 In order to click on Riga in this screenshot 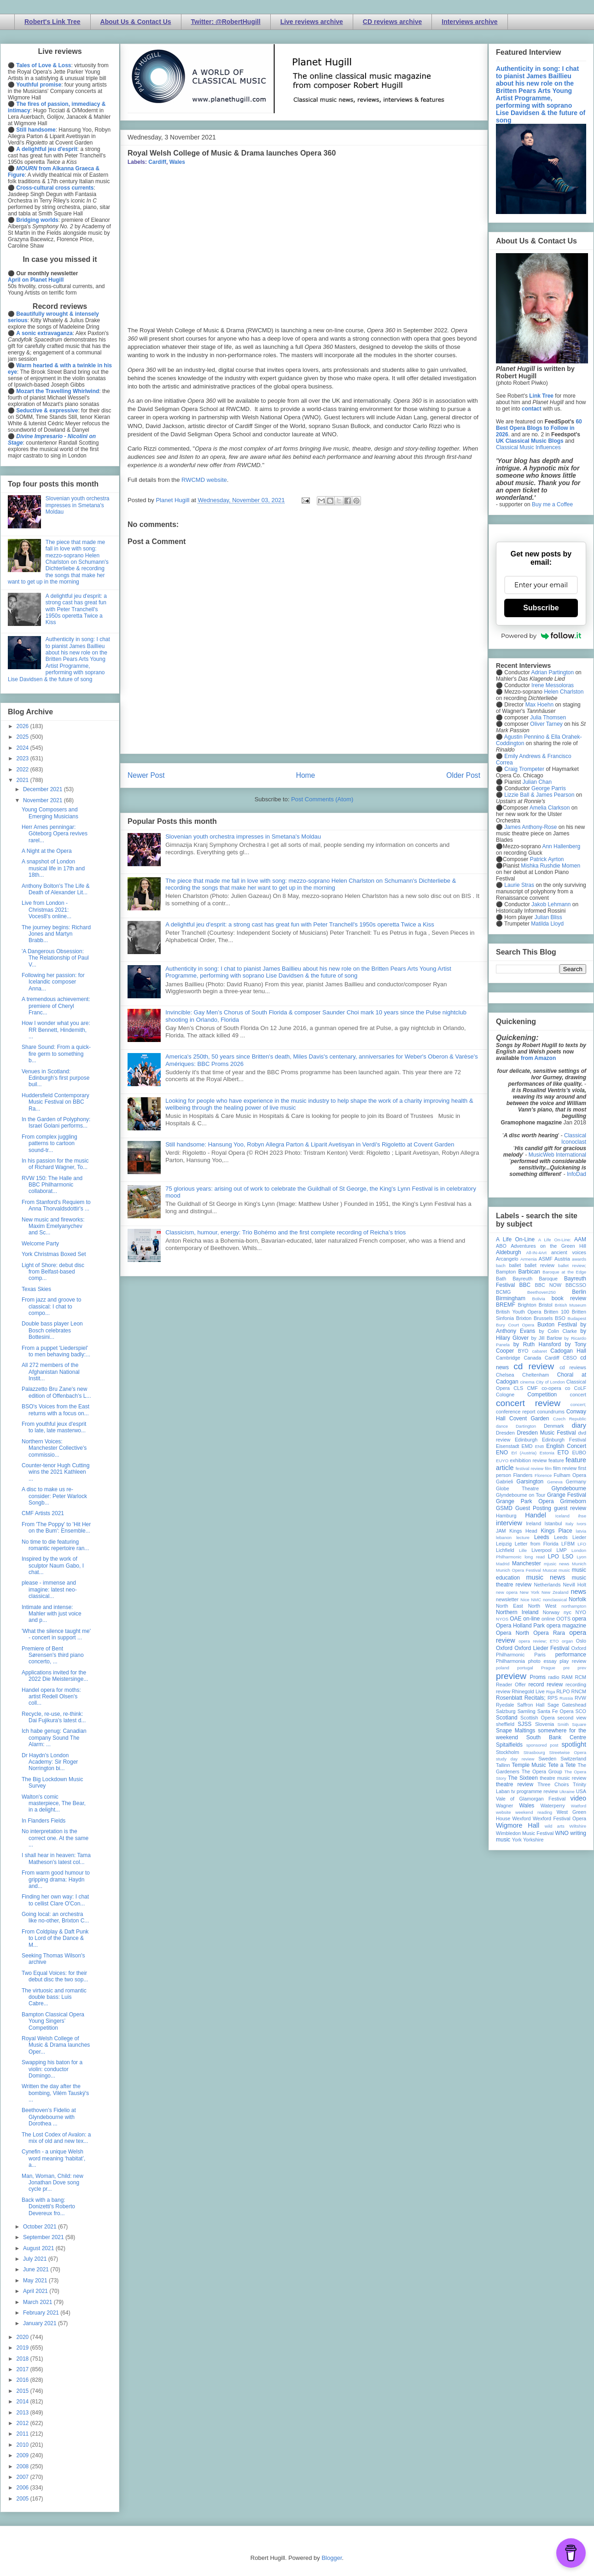, I will do `click(550, 1691)`.